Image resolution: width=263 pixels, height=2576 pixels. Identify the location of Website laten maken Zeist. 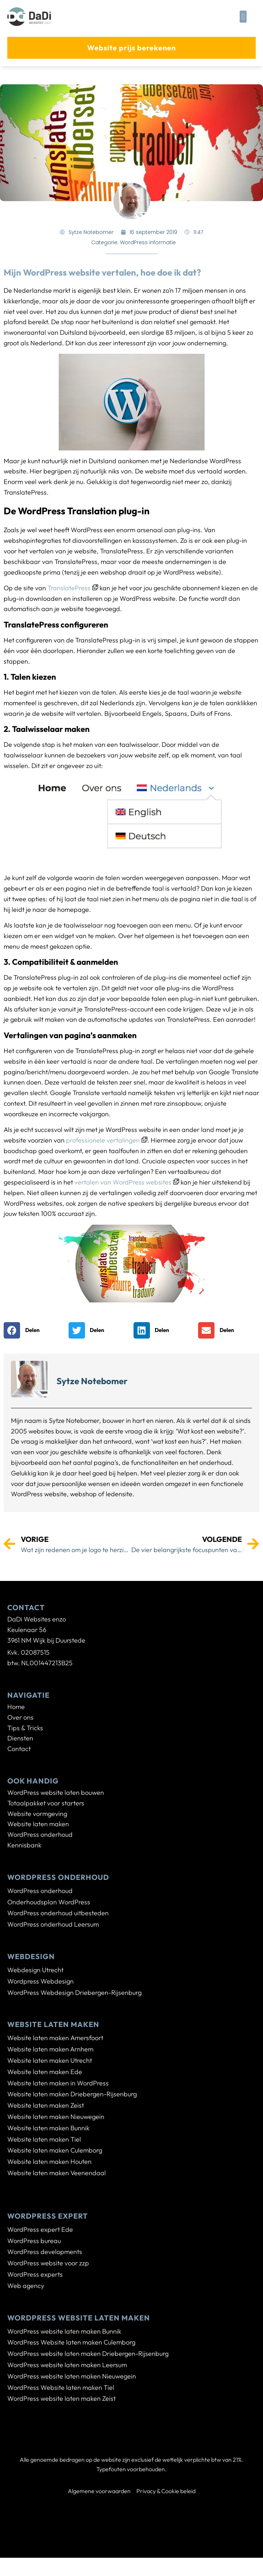
(45, 2105).